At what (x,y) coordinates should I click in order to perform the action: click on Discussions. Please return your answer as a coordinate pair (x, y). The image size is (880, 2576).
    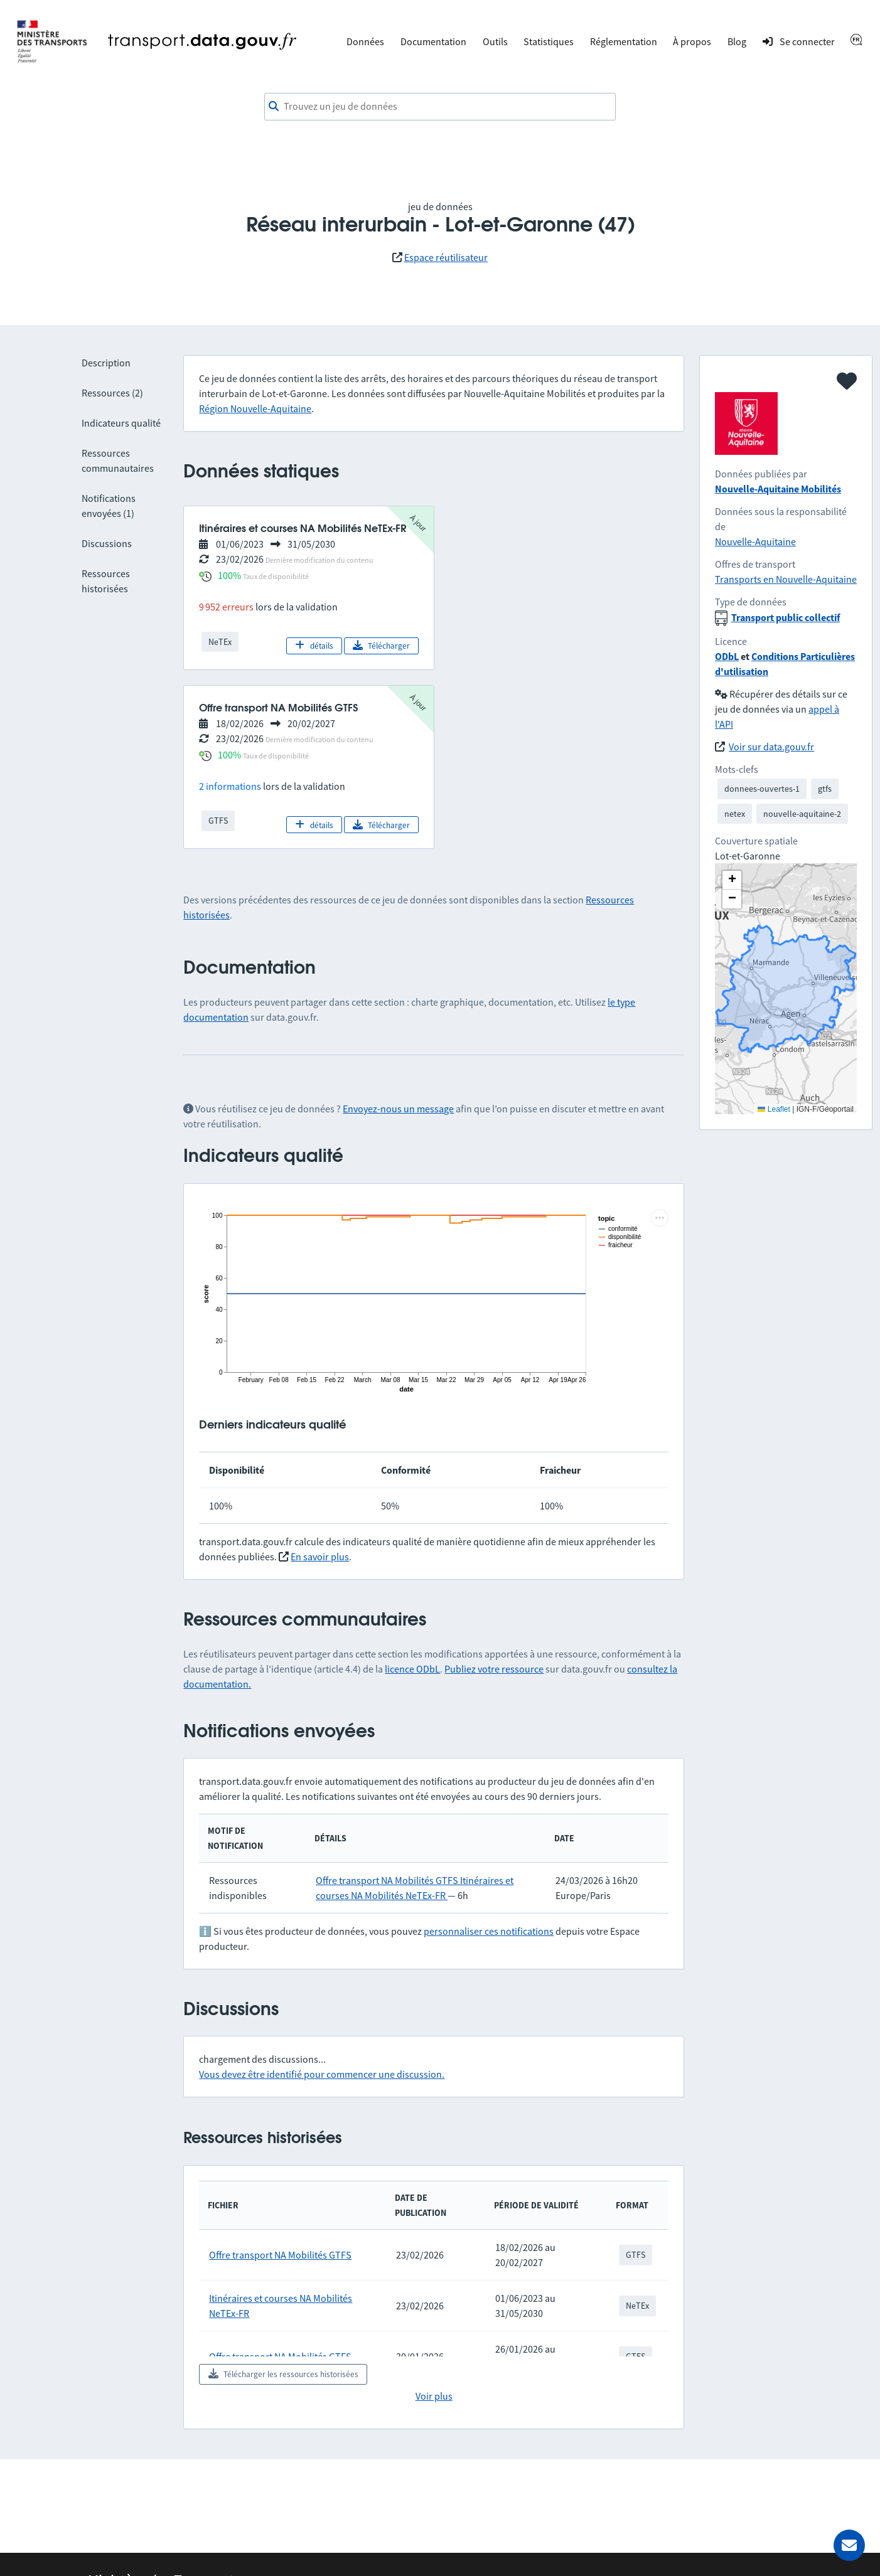
    Looking at the image, I should click on (107, 543).